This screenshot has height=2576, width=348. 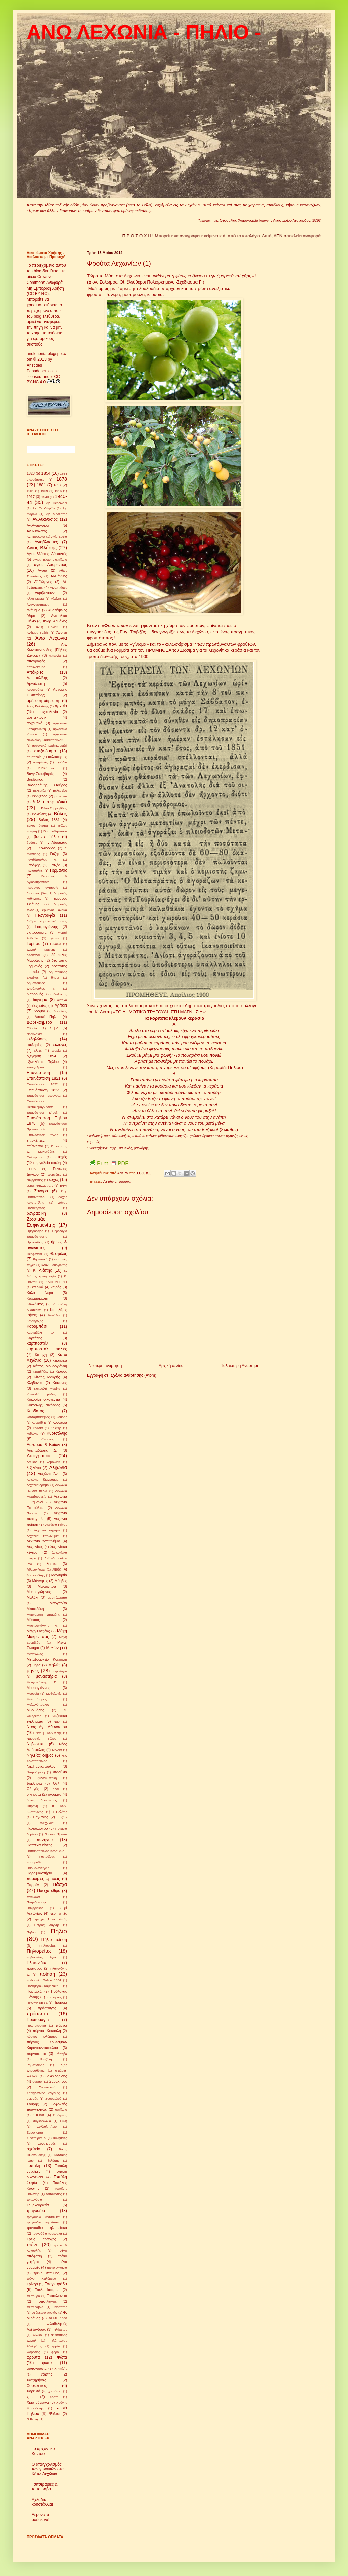 What do you see at coordinates (57, 2295) in the screenshot?
I see `Τσιτσιλιάνειο` at bounding box center [57, 2295].